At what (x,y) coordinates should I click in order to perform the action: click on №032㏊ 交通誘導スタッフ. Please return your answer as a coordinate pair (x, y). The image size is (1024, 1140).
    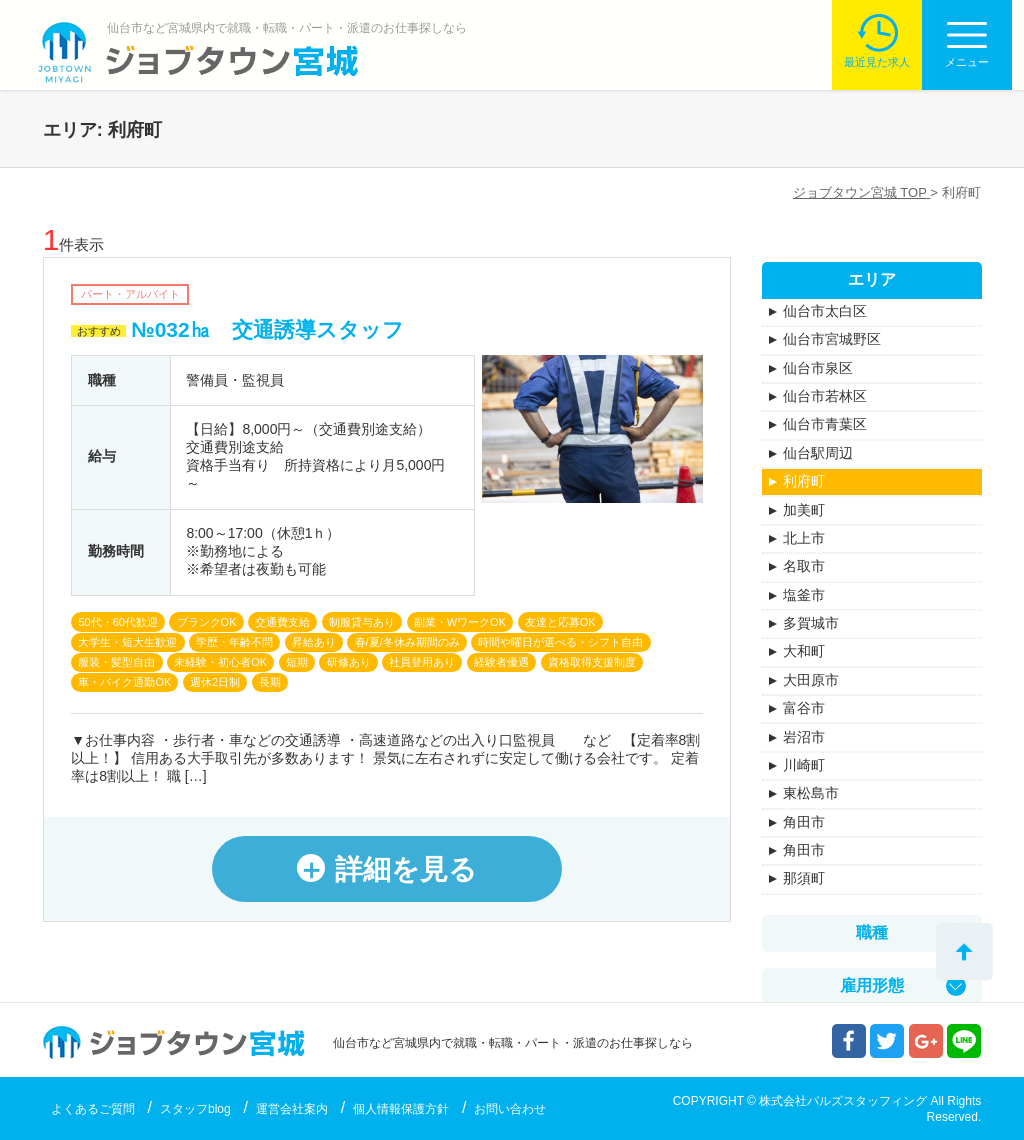
    Looking at the image, I should click on (267, 329).